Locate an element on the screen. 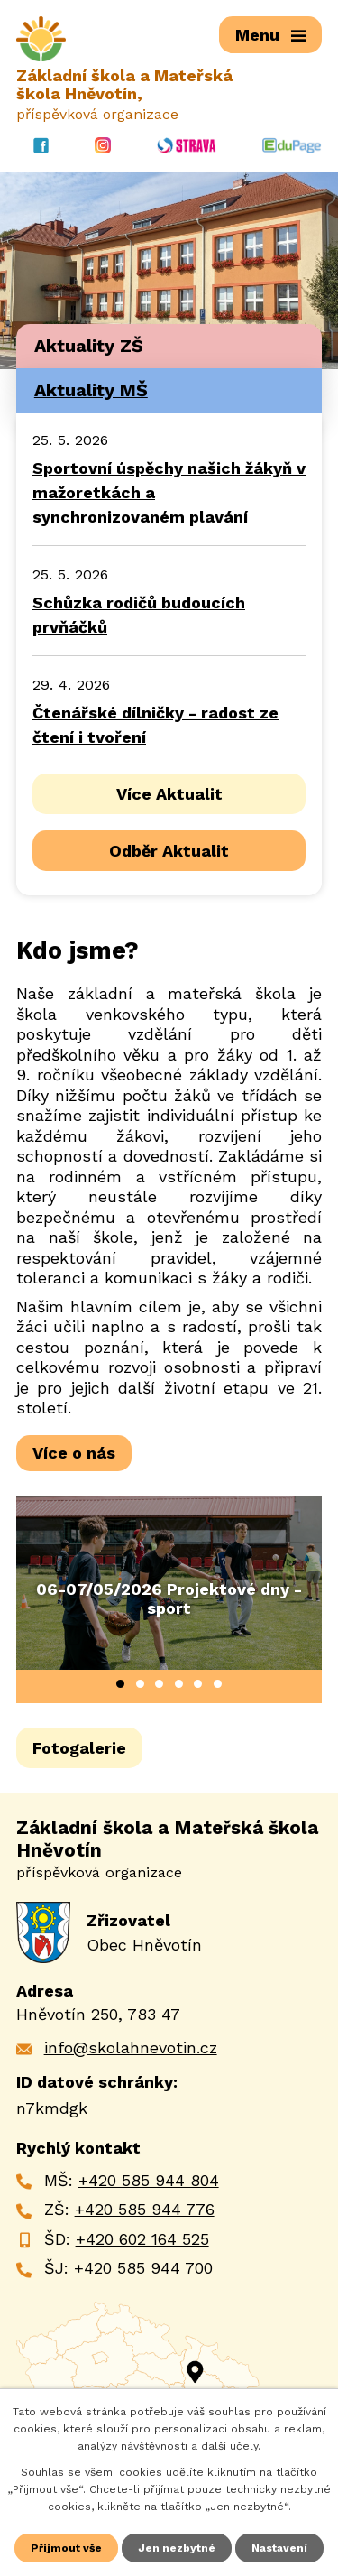 Image resolution: width=338 pixels, height=2576 pixels. Sportovní úspěchy našich žákyň v mažoretkách a synchronizovaném plavání is located at coordinates (169, 492).